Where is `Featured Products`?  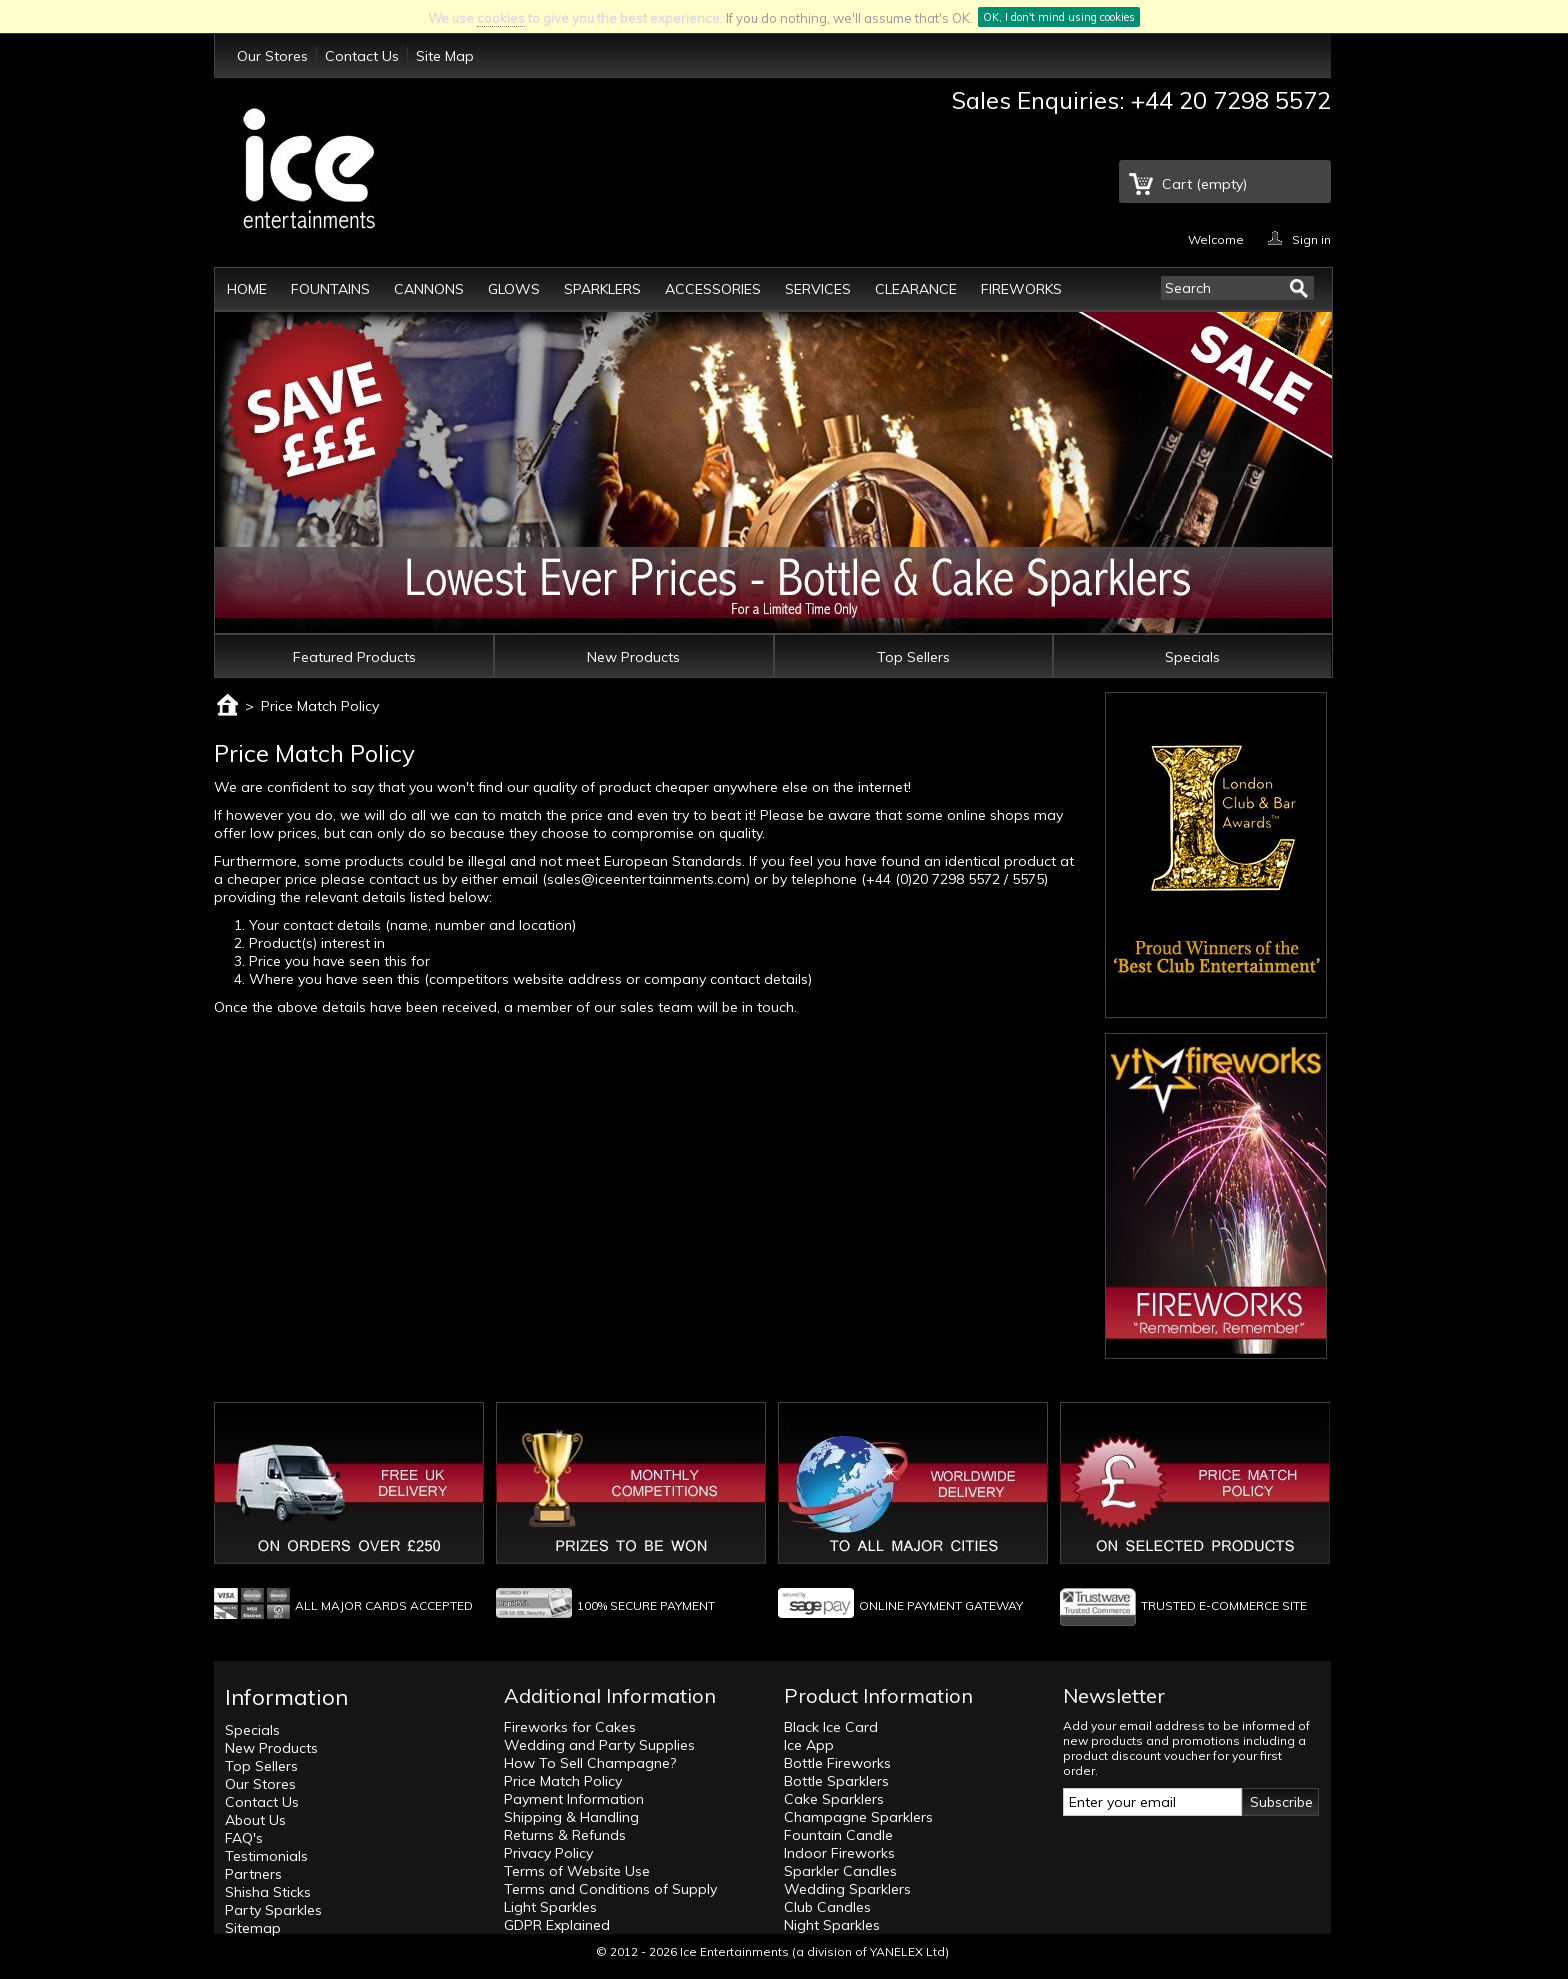 Featured Products is located at coordinates (354, 657).